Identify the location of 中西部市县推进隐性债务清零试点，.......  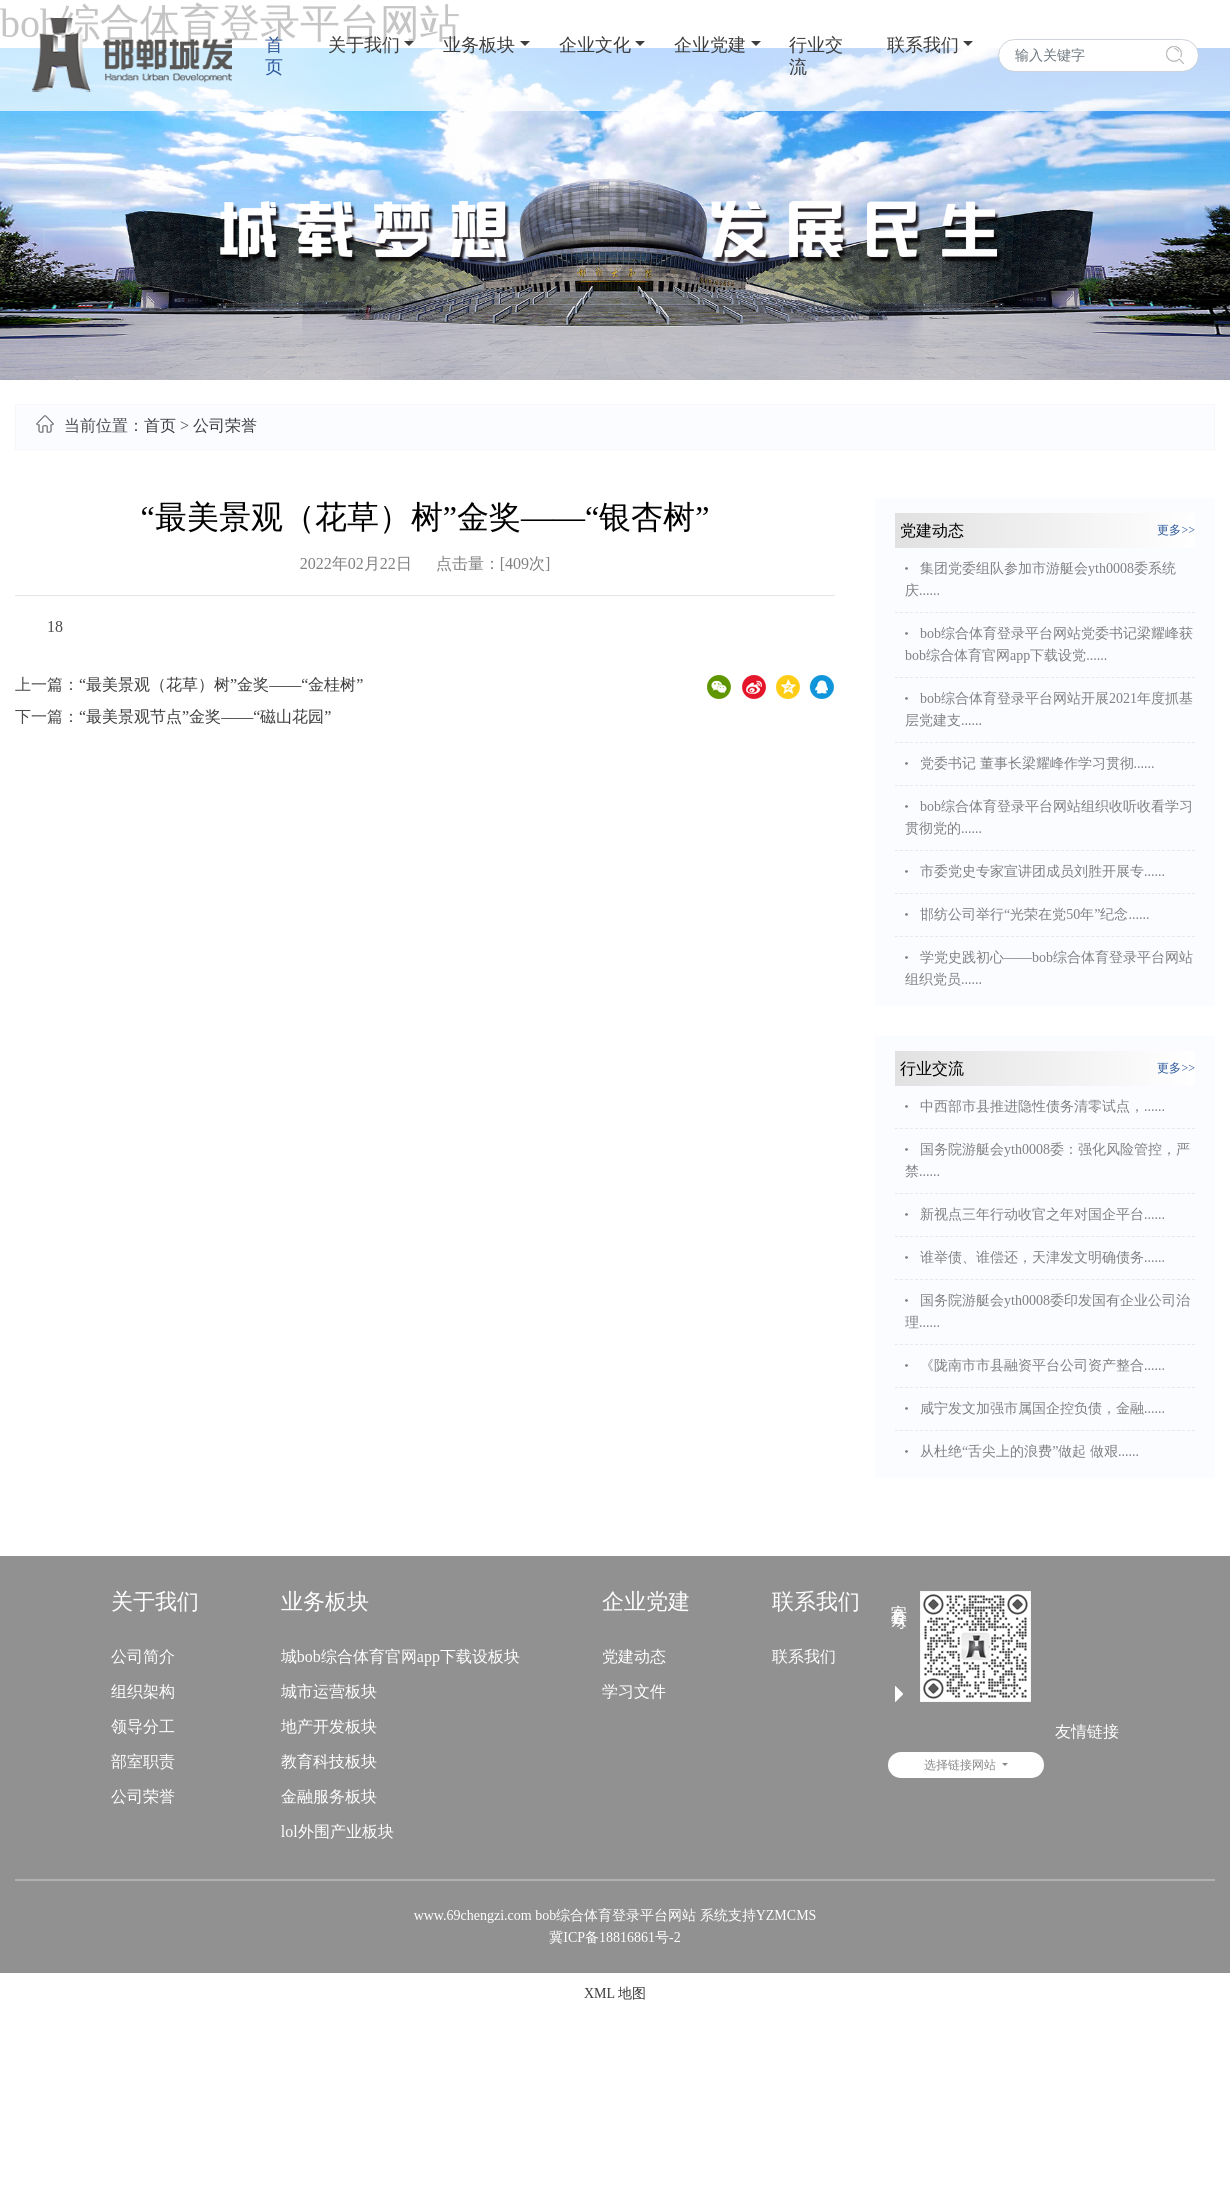
(1042, 1106).